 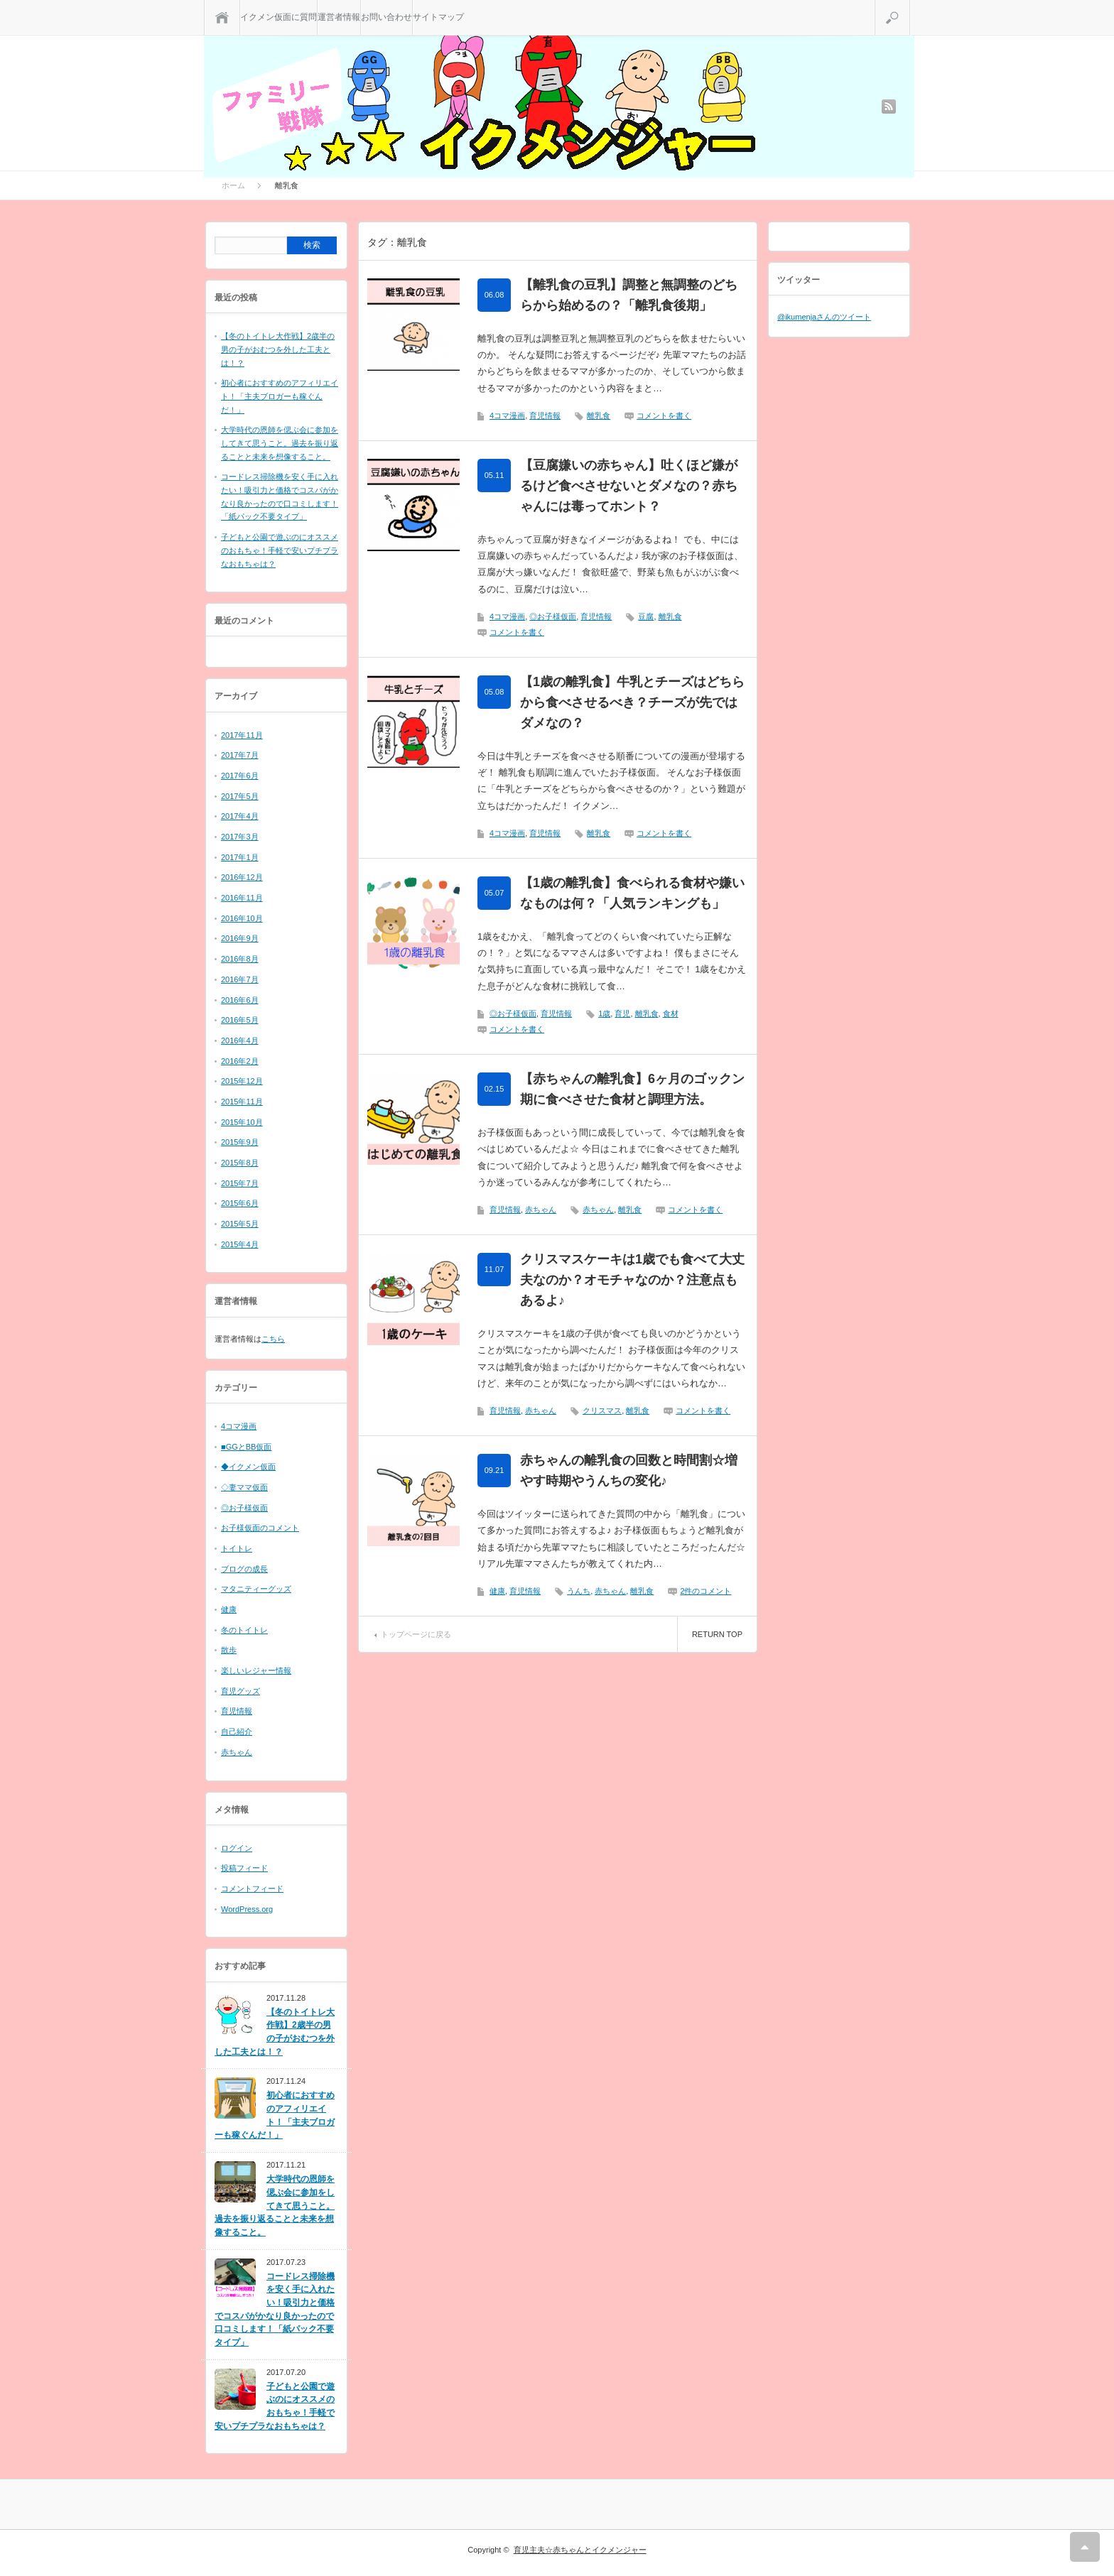 What do you see at coordinates (240, 816) in the screenshot?
I see `2017年4月` at bounding box center [240, 816].